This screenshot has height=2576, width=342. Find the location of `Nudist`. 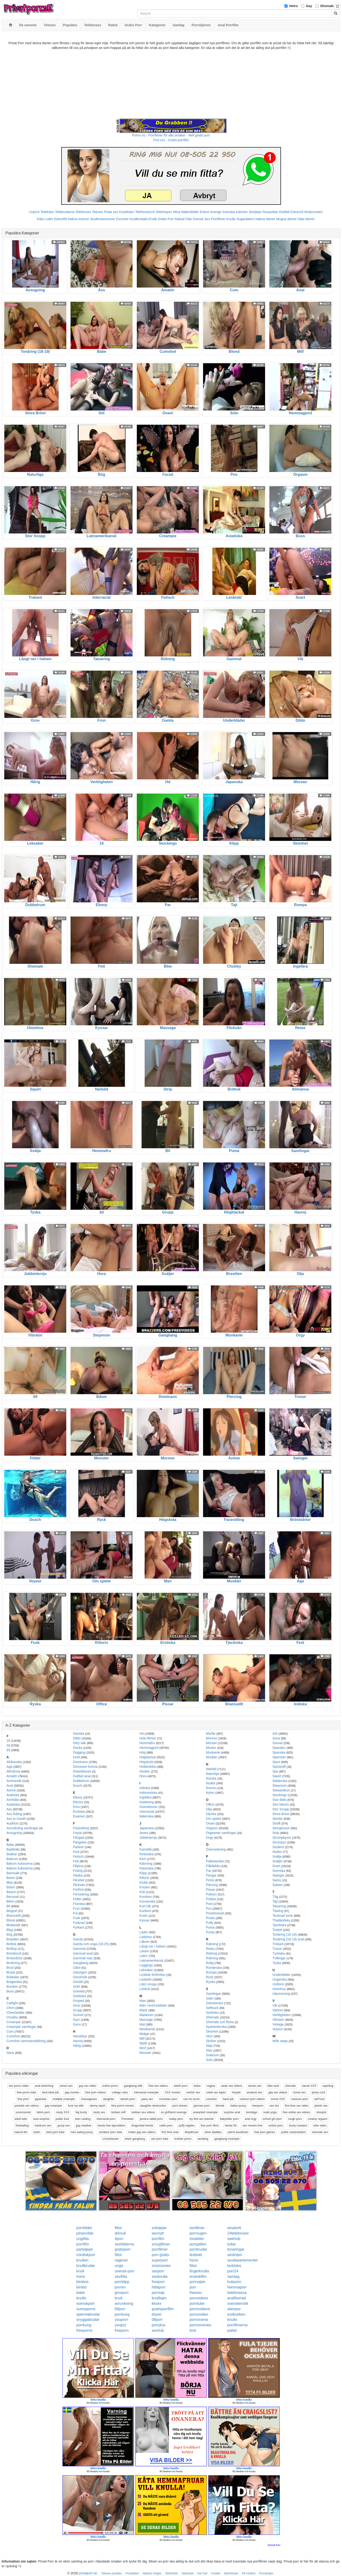

Nudist is located at coordinates (210, 1783).